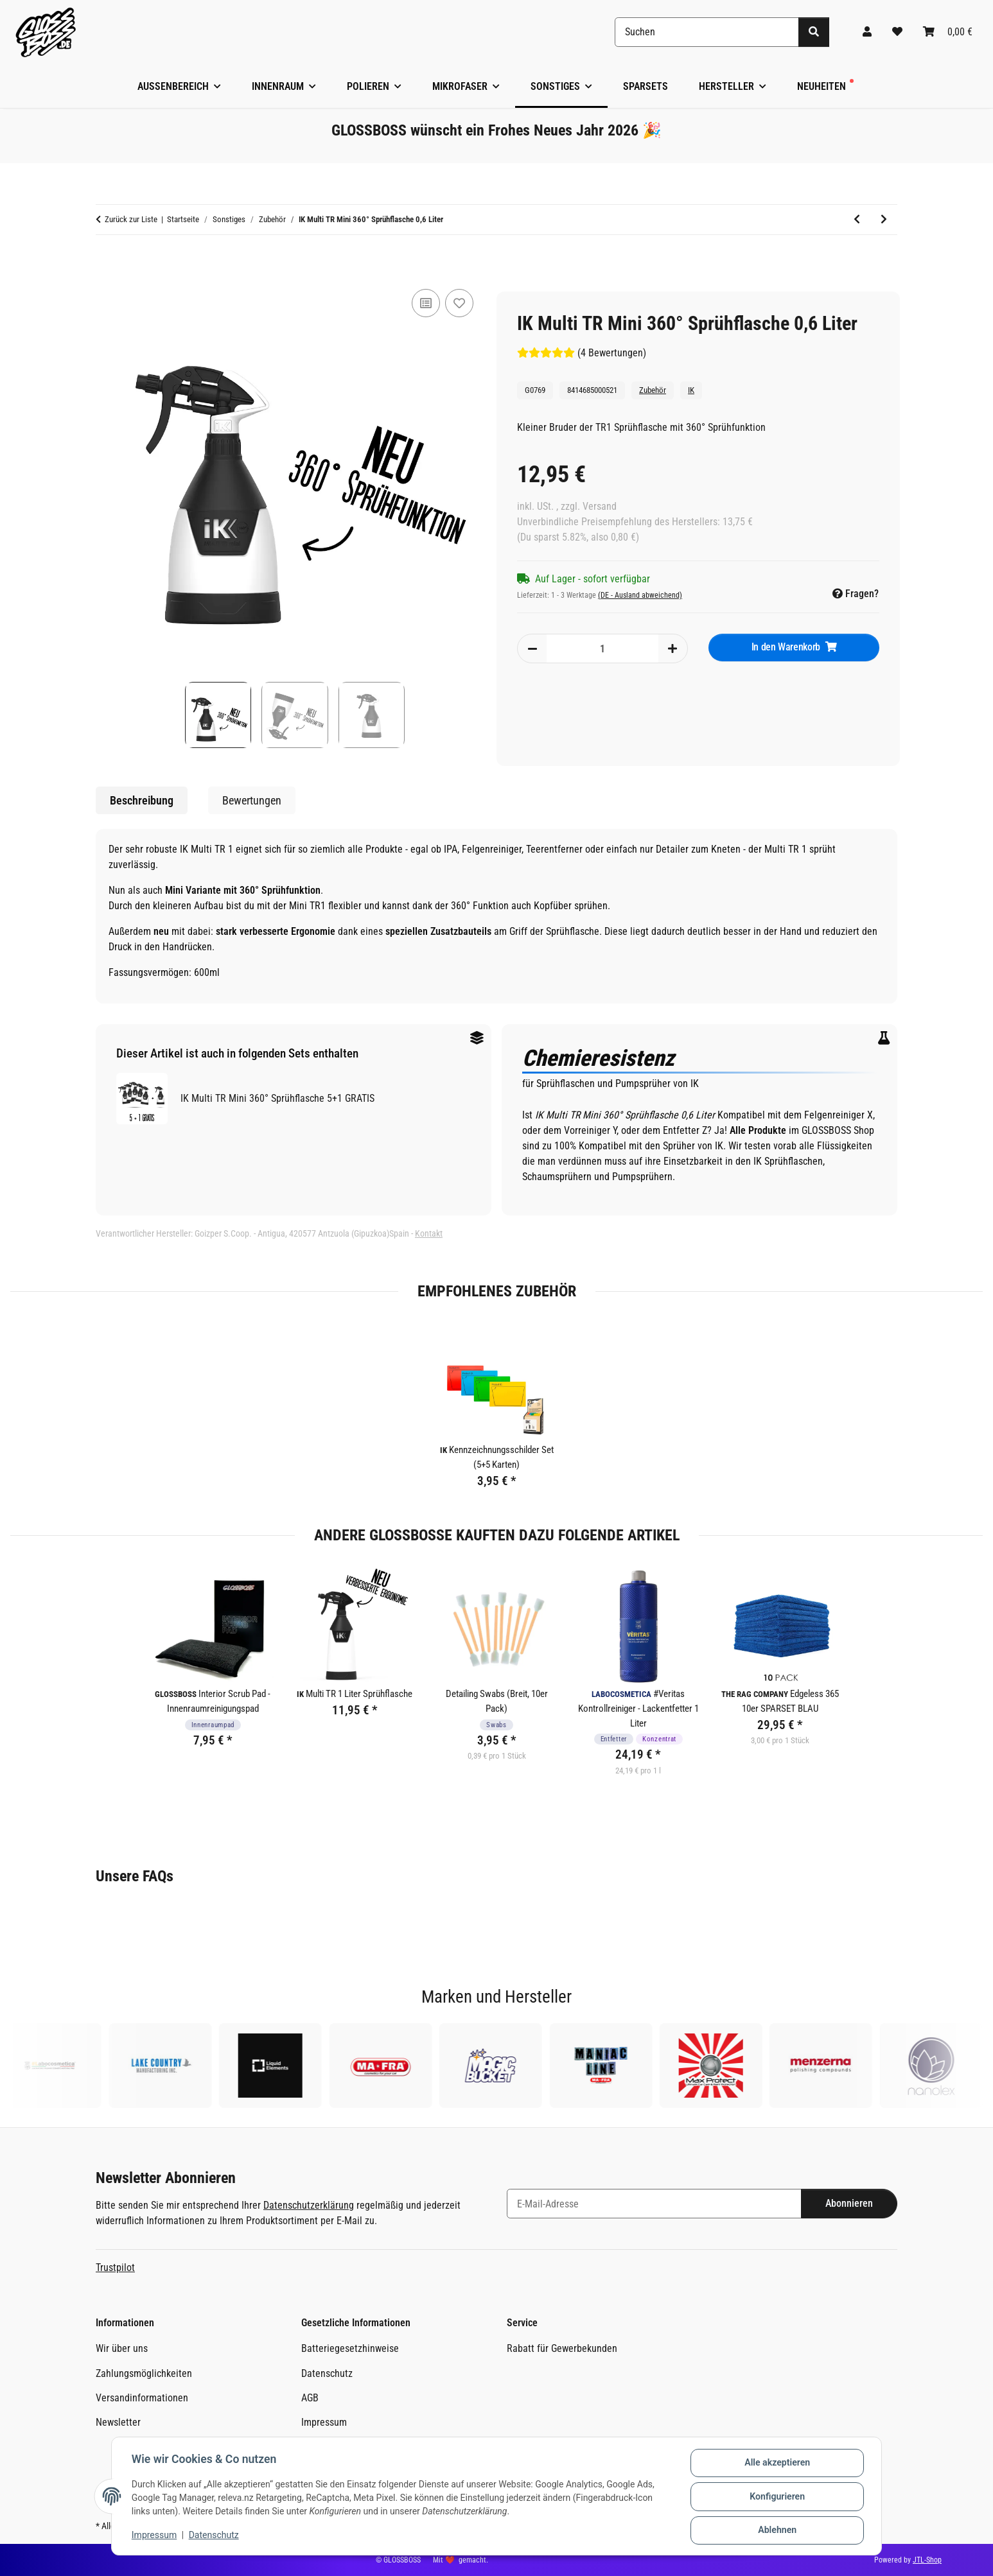 This screenshot has width=993, height=2576. What do you see at coordinates (776, 2464) in the screenshot?
I see `Alle akzeptieren` at bounding box center [776, 2464].